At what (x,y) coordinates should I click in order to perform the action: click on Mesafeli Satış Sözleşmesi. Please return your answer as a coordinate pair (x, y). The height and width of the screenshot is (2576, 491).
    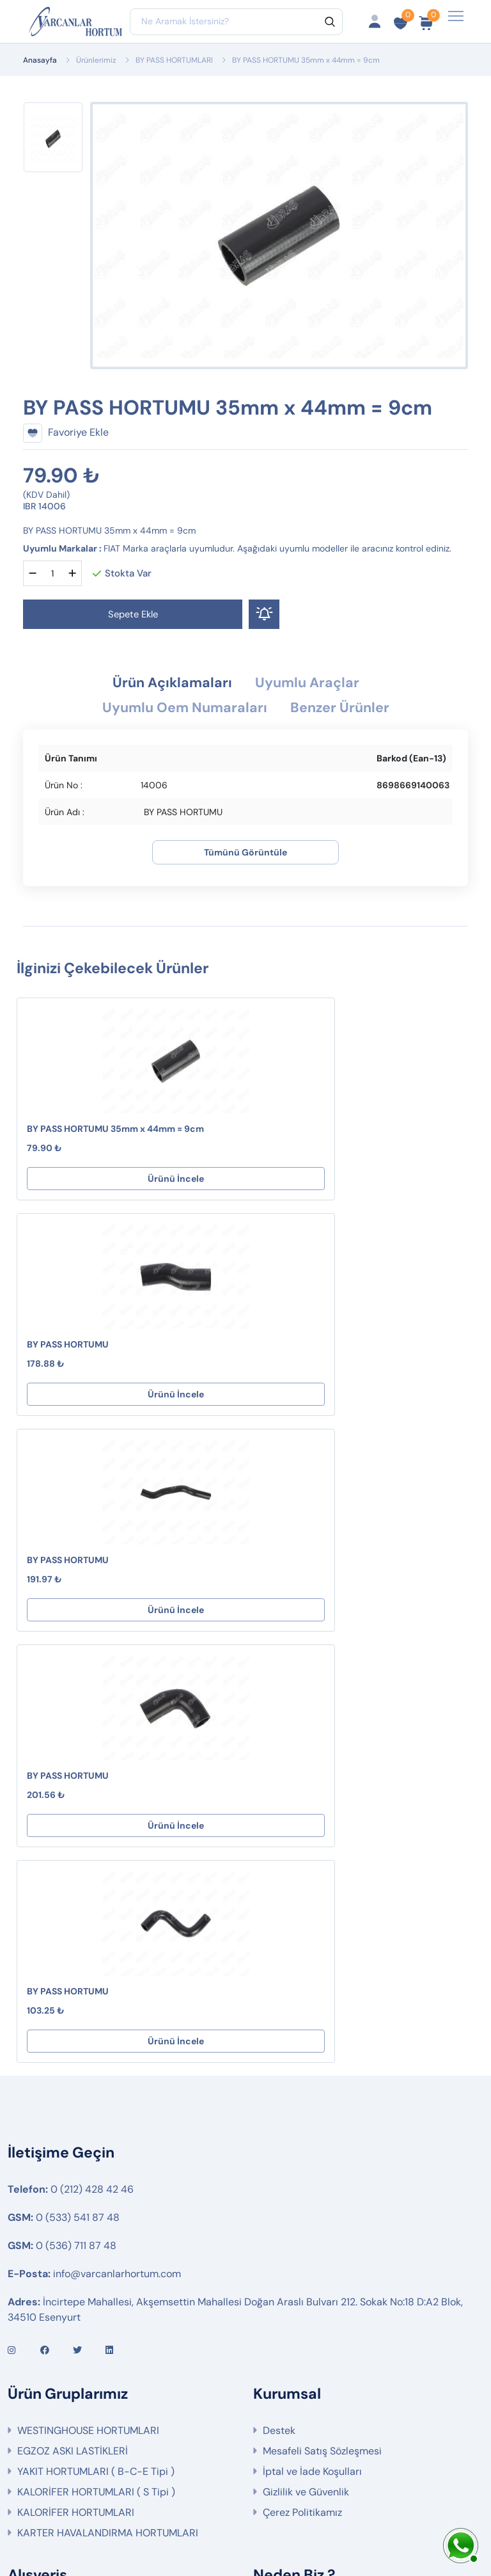
    Looking at the image, I should click on (322, 2023).